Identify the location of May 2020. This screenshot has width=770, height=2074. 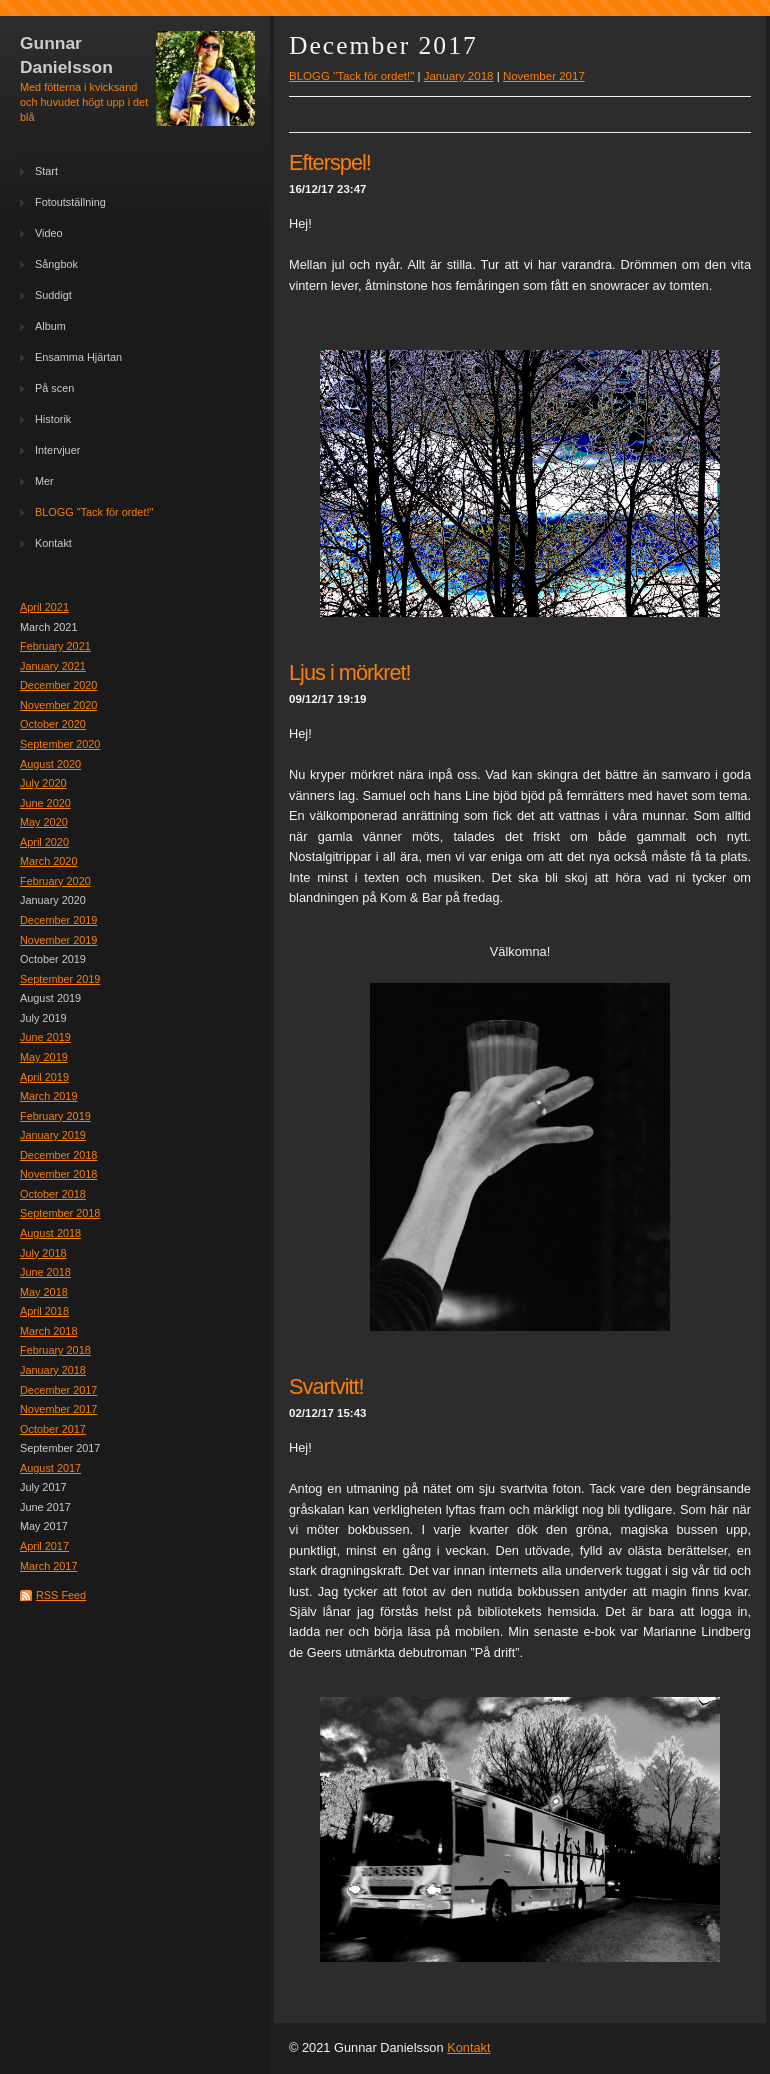
(44, 822).